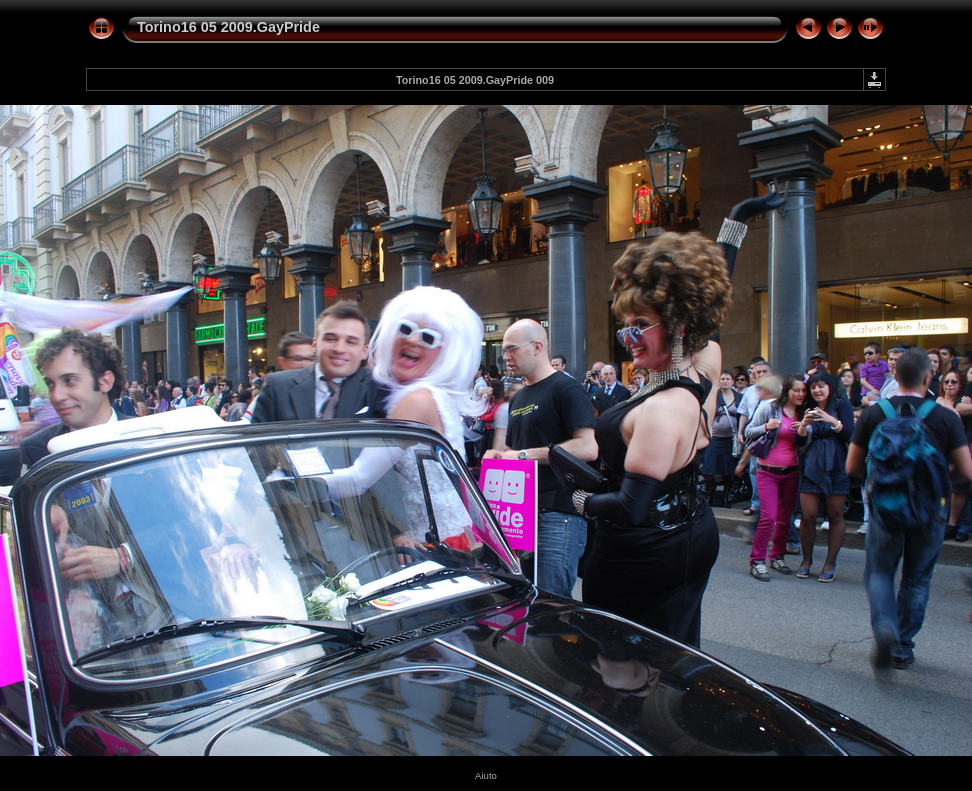 The height and width of the screenshot is (791, 972). I want to click on Torino16 05 2009.GayPride, so click(228, 27).